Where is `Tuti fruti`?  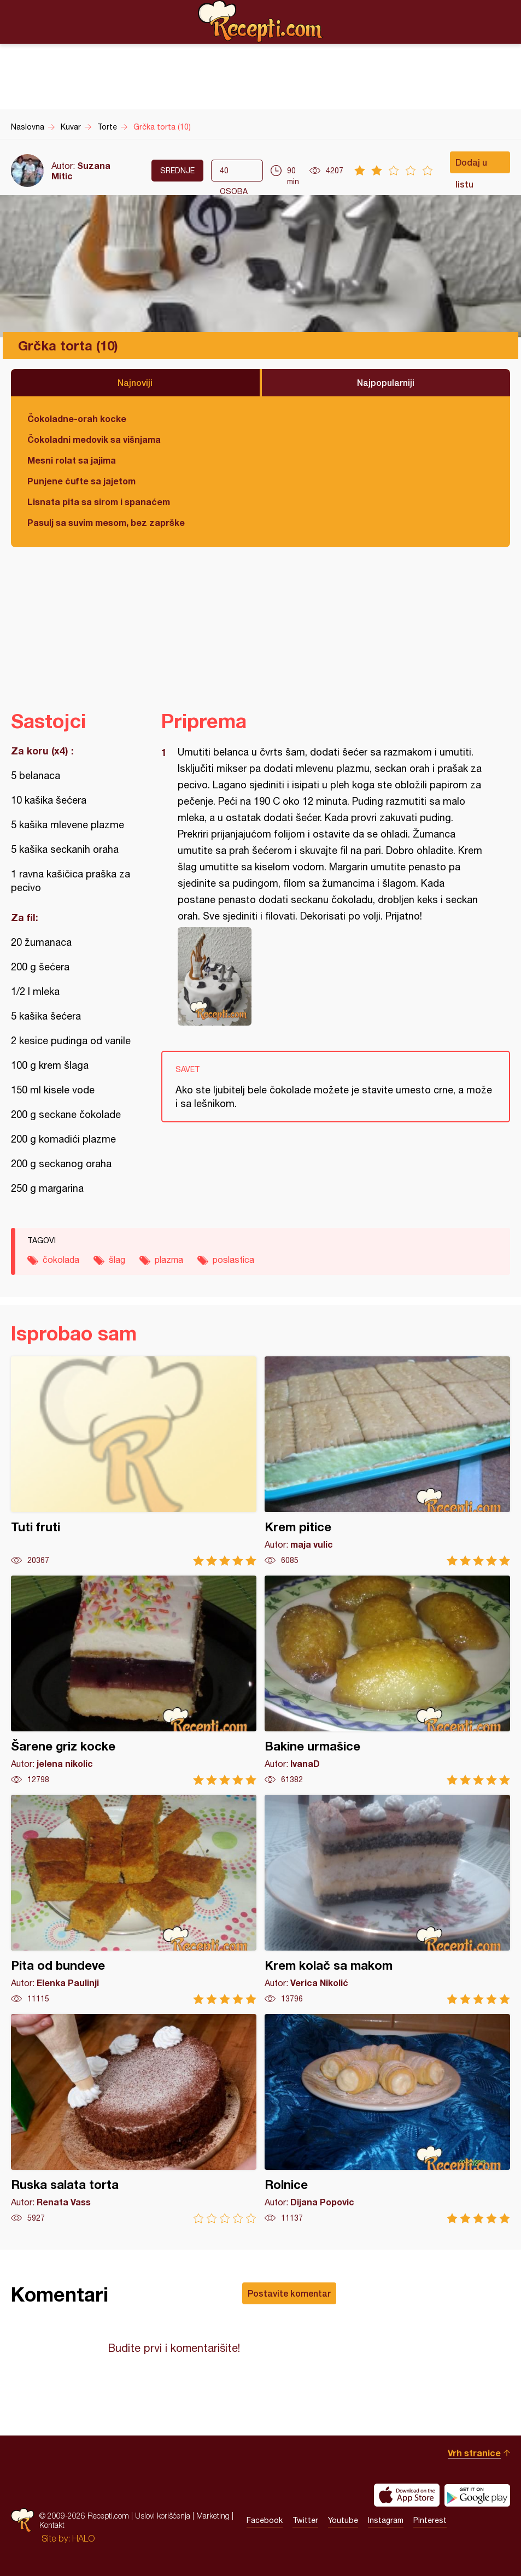
Tuti fruti is located at coordinates (133, 1461).